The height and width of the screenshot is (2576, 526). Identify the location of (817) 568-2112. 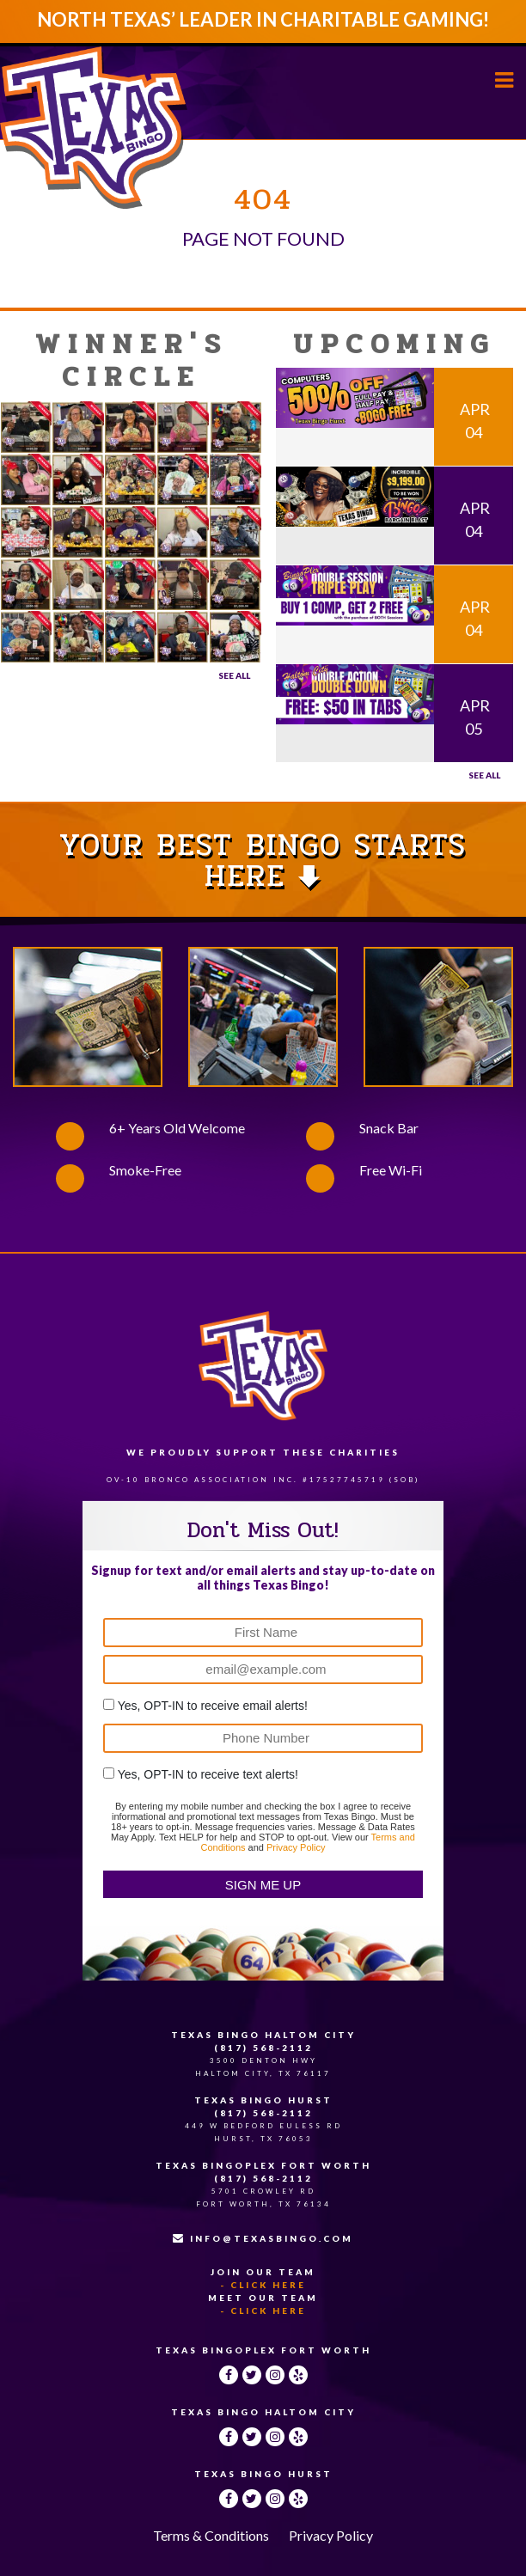
(263, 2047).